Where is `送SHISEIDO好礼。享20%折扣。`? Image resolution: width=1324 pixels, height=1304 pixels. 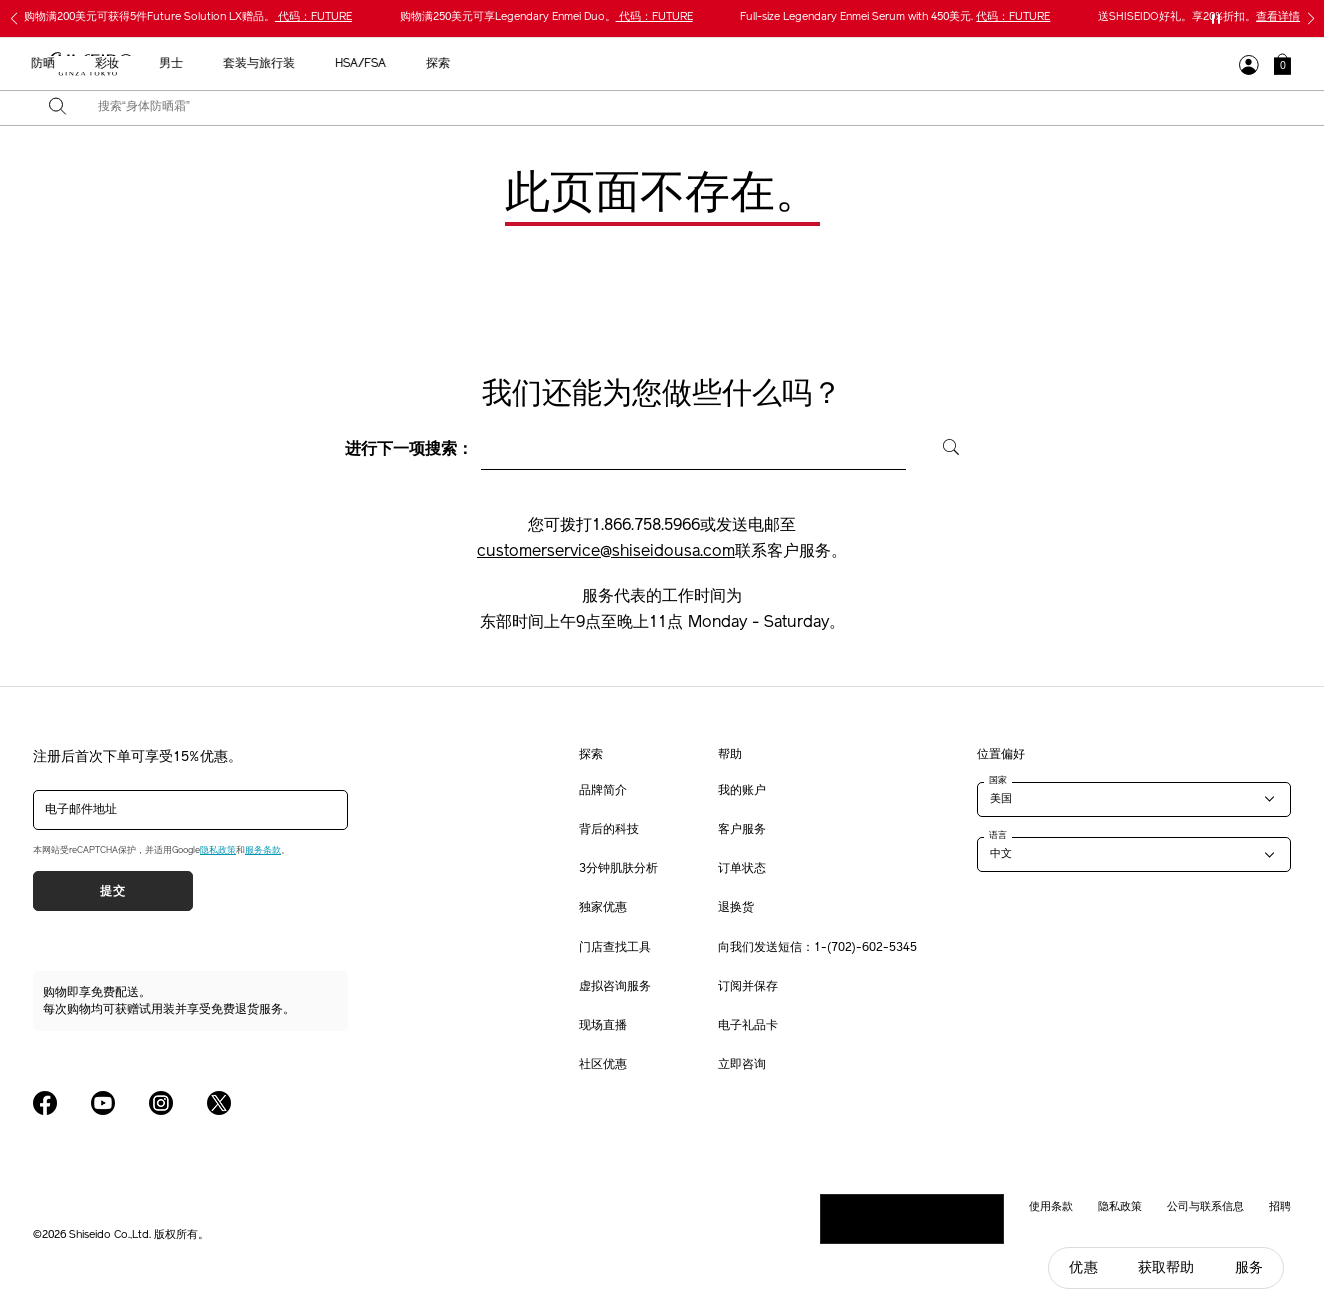 送SHISEIDO好礼。享20%折扣。 is located at coordinates (1199, 17).